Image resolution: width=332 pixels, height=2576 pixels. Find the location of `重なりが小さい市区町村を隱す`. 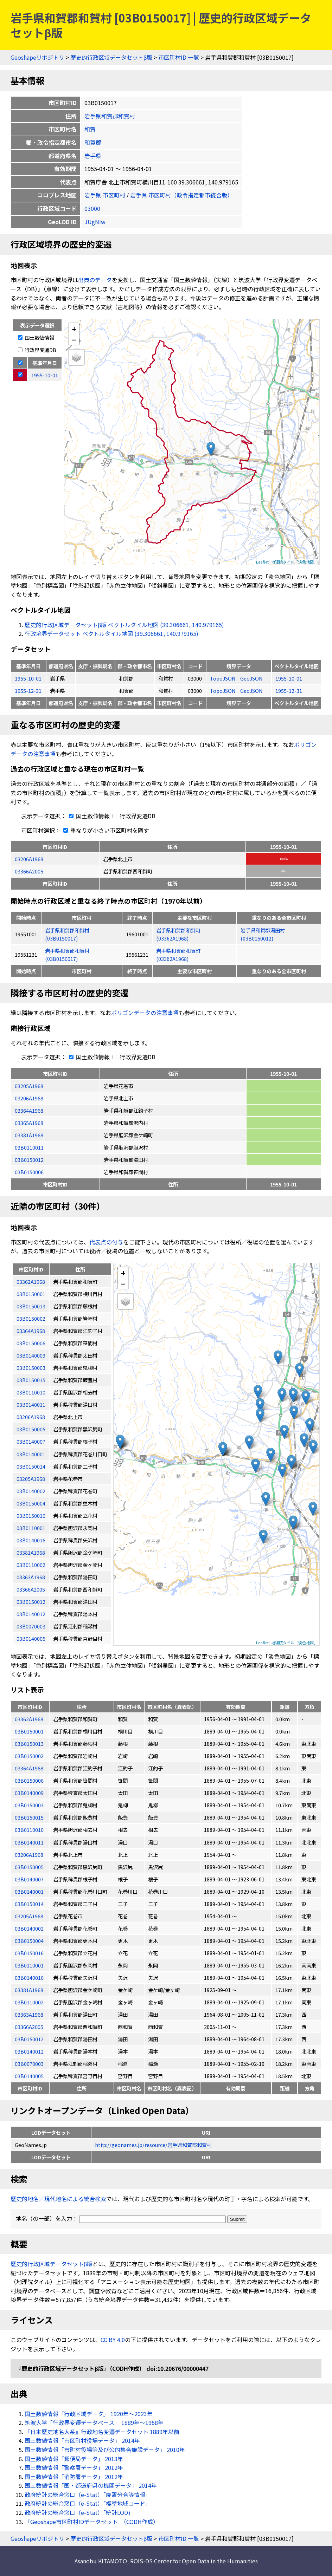

重なりが小さい市区町村を隱す is located at coordinates (104, 830).